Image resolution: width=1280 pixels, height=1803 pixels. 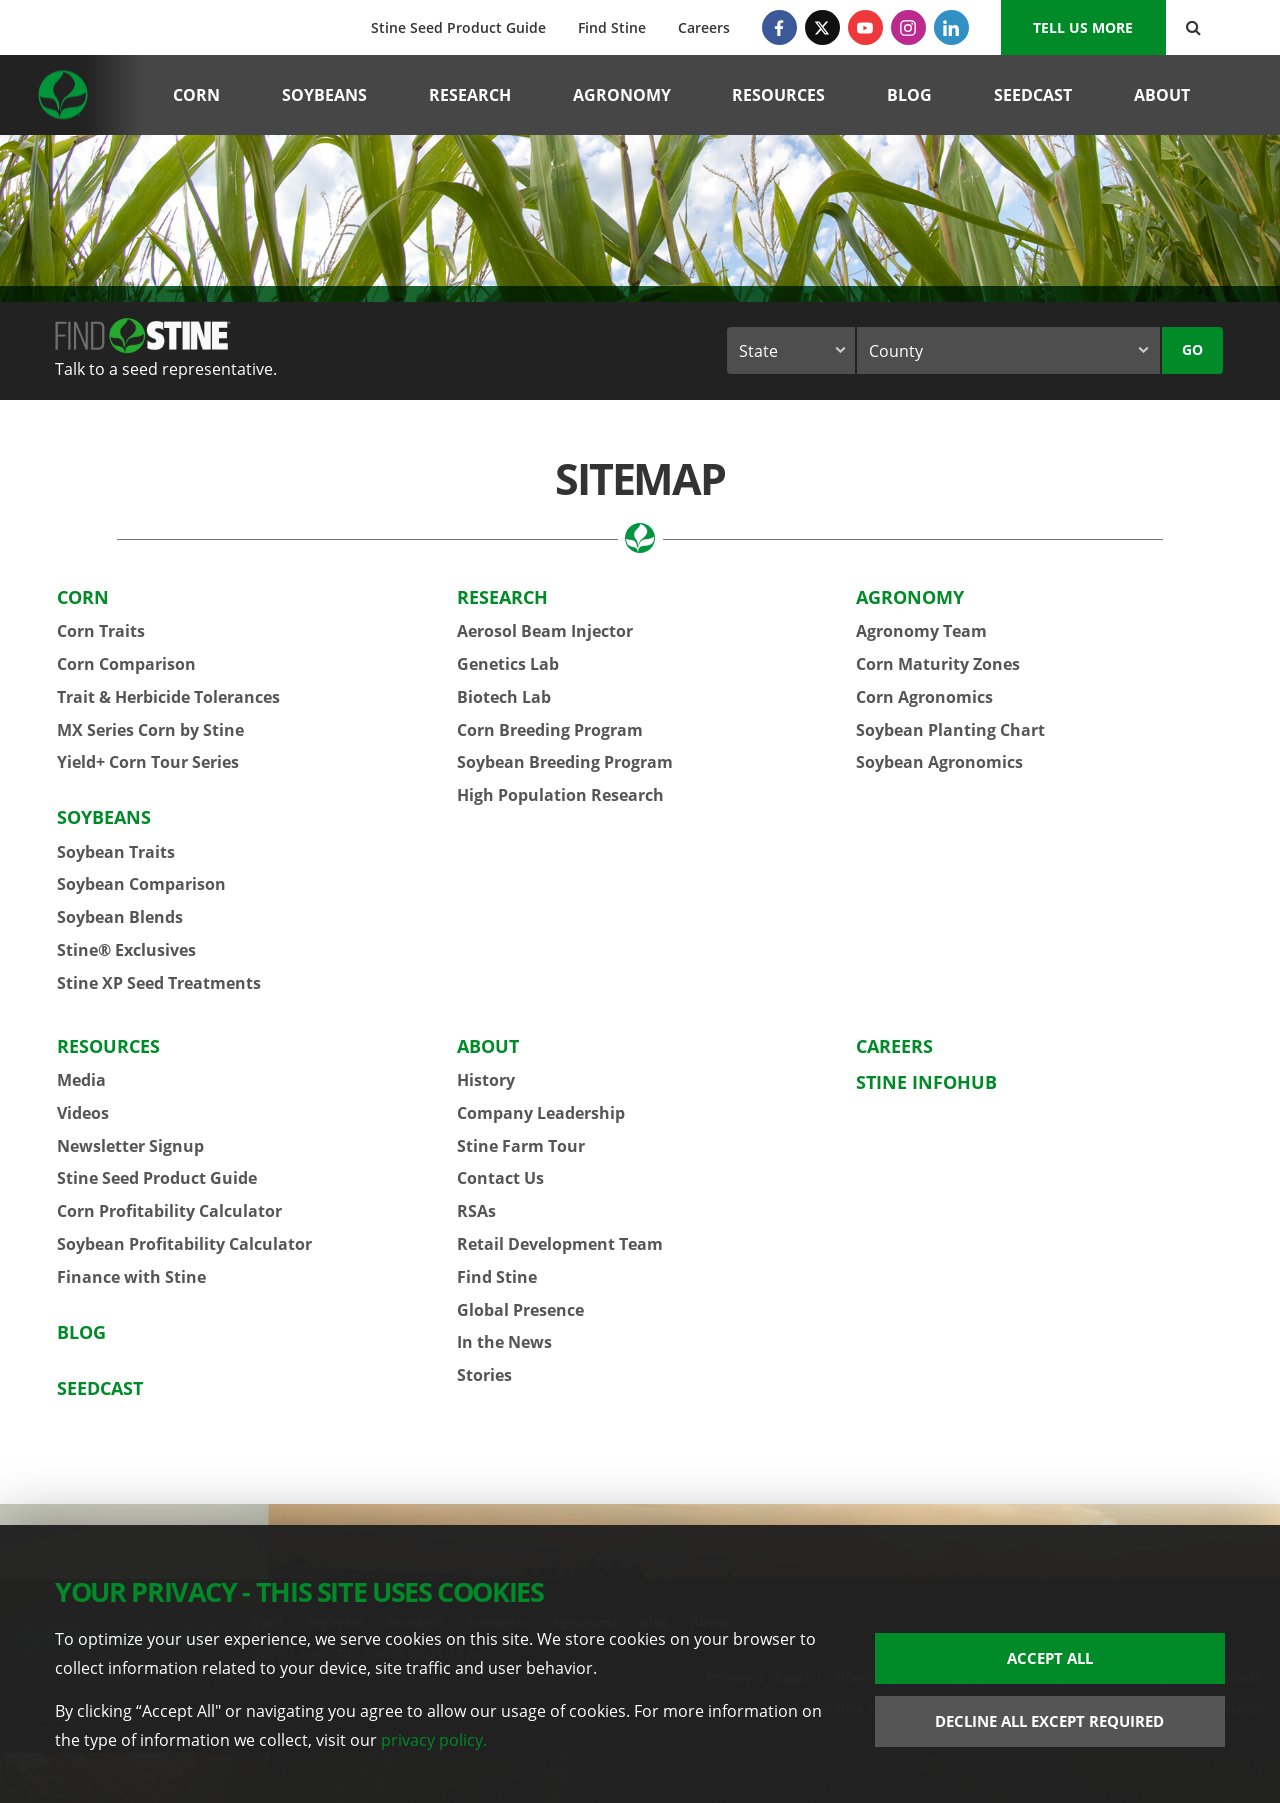 I want to click on [Instagram], so click(x=908, y=27).